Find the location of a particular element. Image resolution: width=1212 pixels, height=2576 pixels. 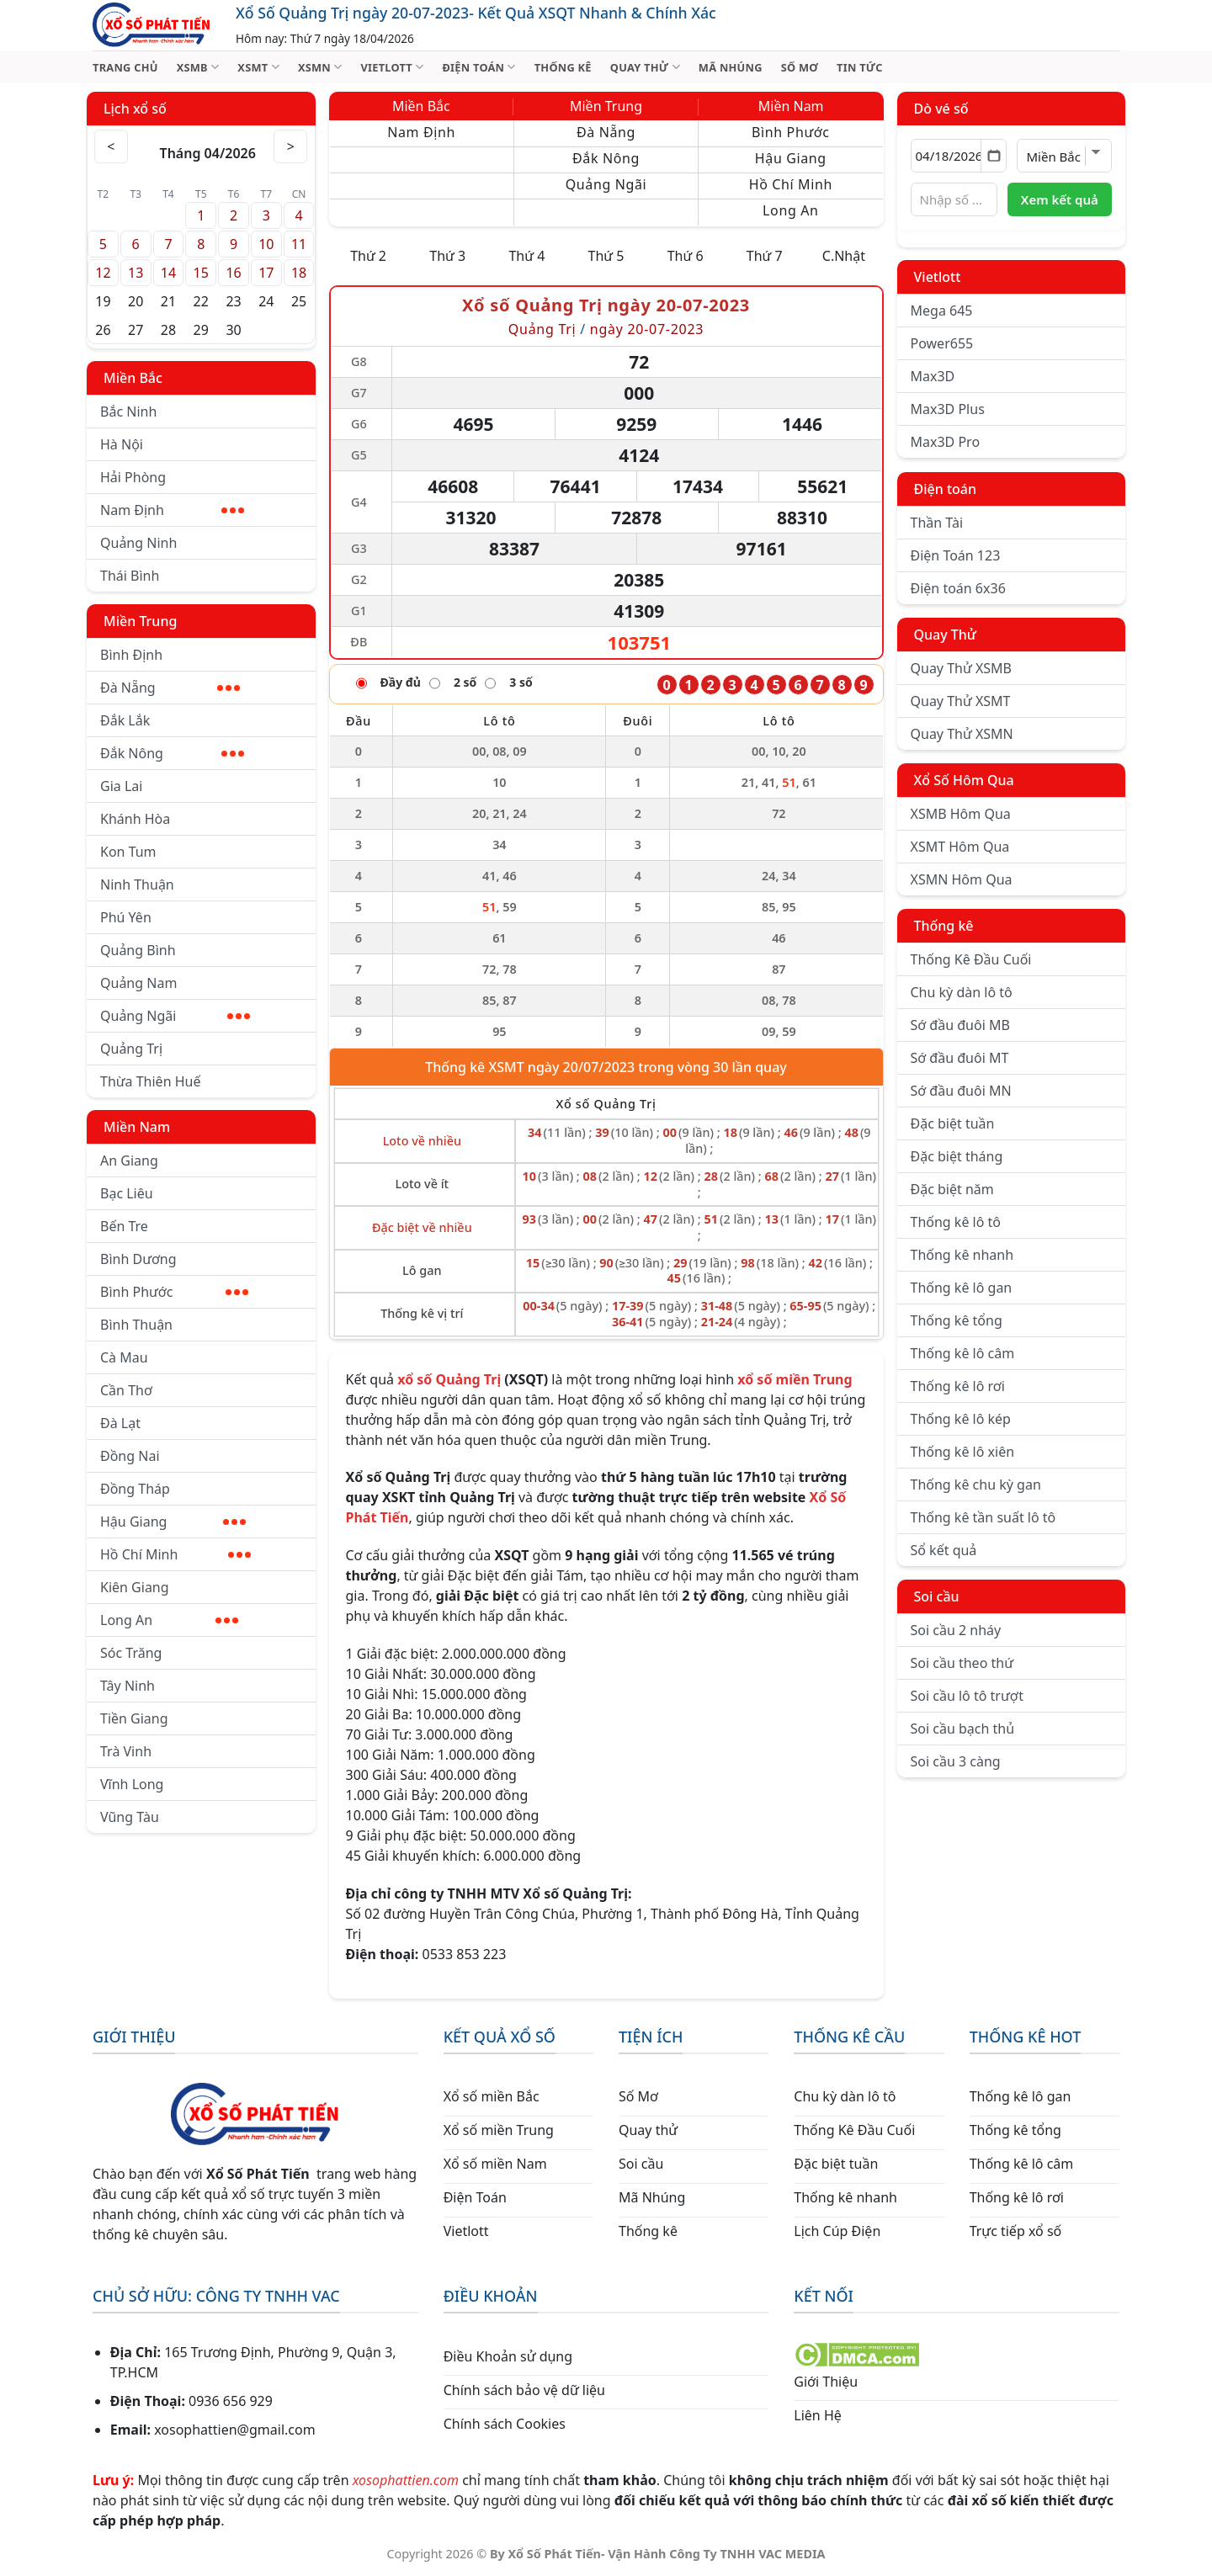

10 is located at coordinates (266, 244).